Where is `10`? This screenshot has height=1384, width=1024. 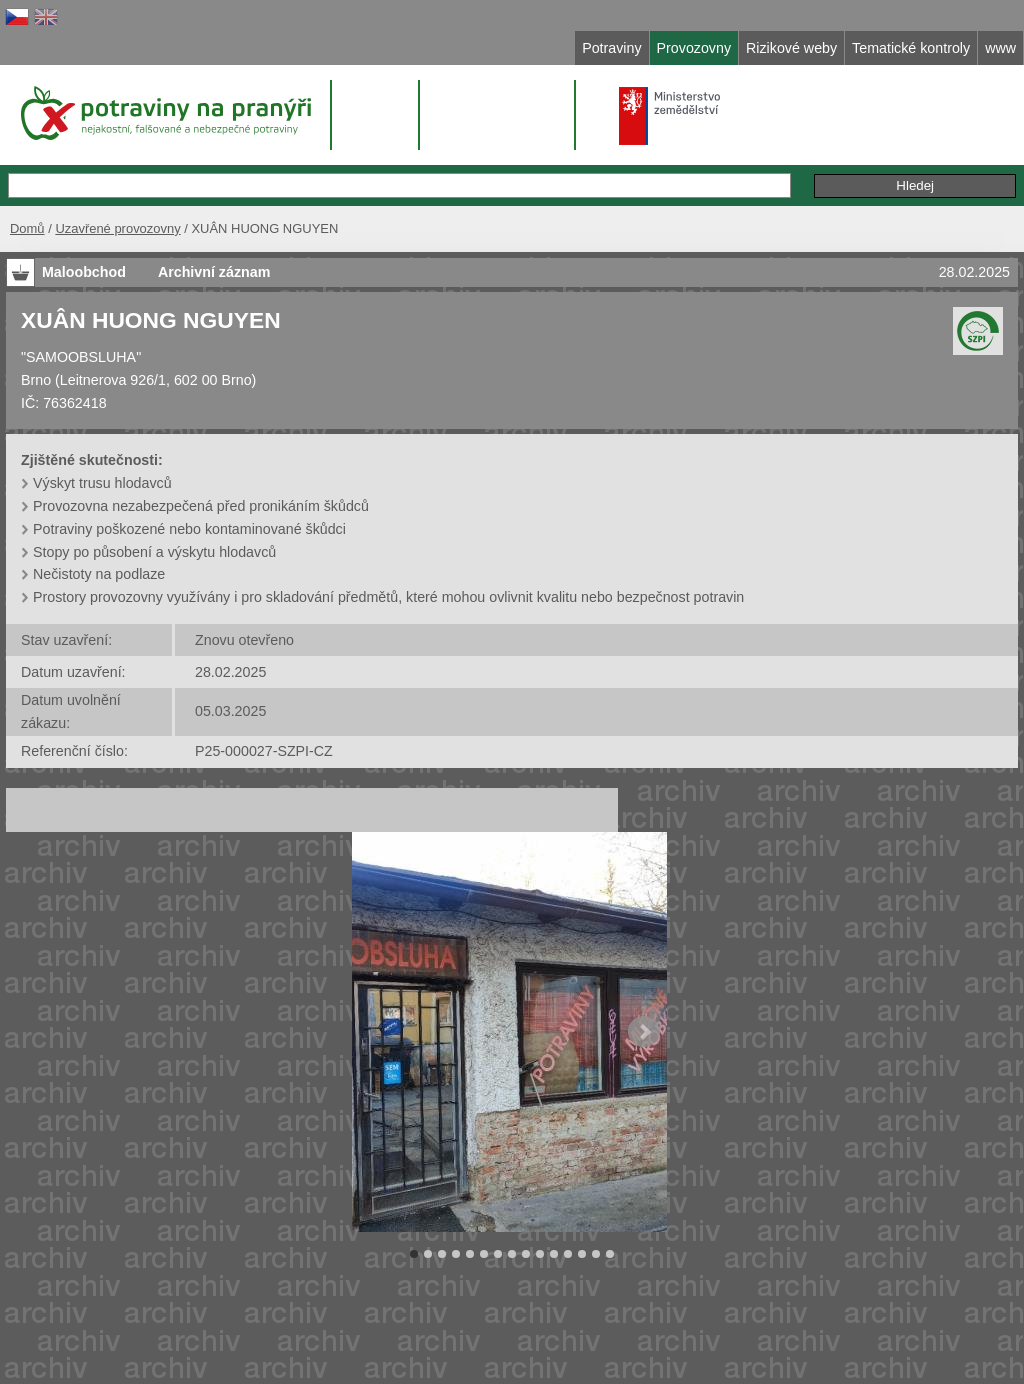 10 is located at coordinates (540, 1254).